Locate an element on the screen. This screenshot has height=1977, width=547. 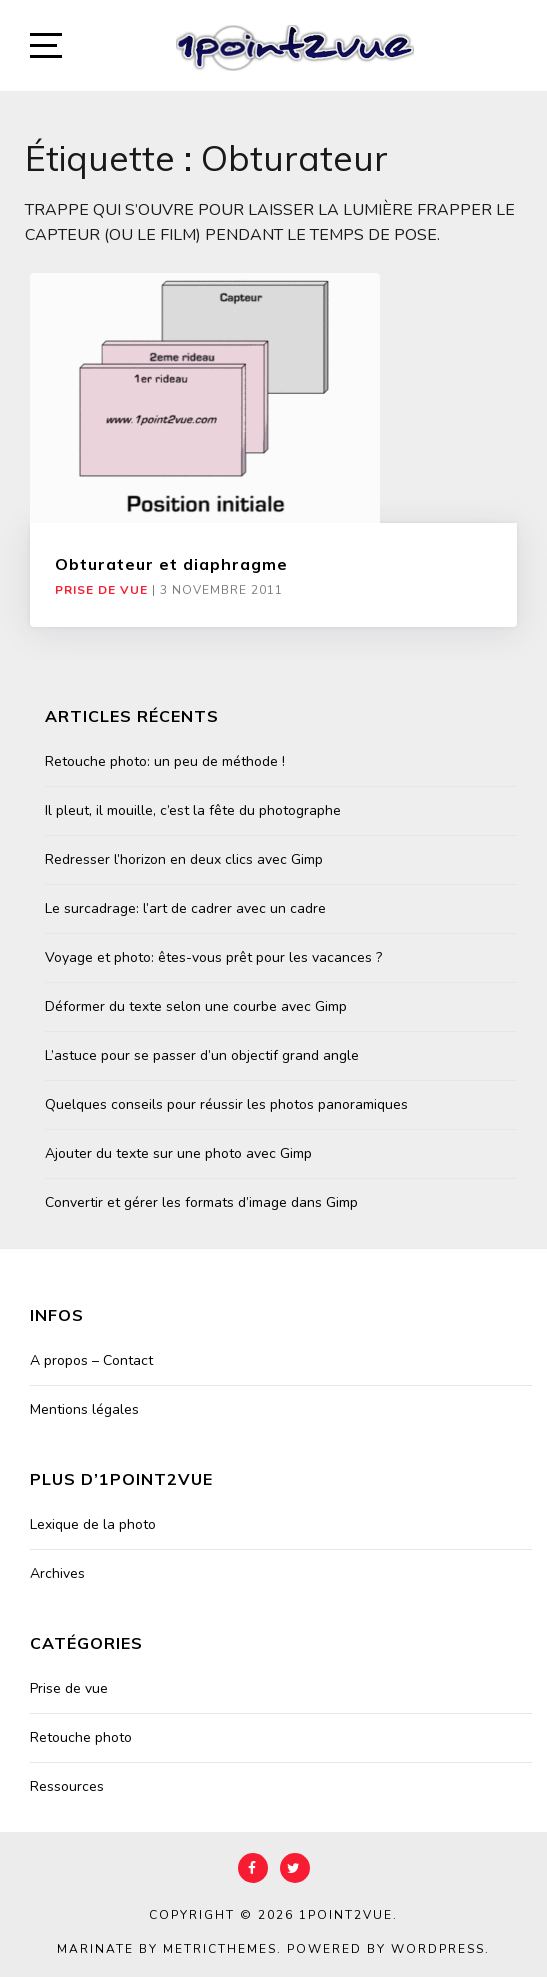
WordPress is located at coordinates (438, 1949).